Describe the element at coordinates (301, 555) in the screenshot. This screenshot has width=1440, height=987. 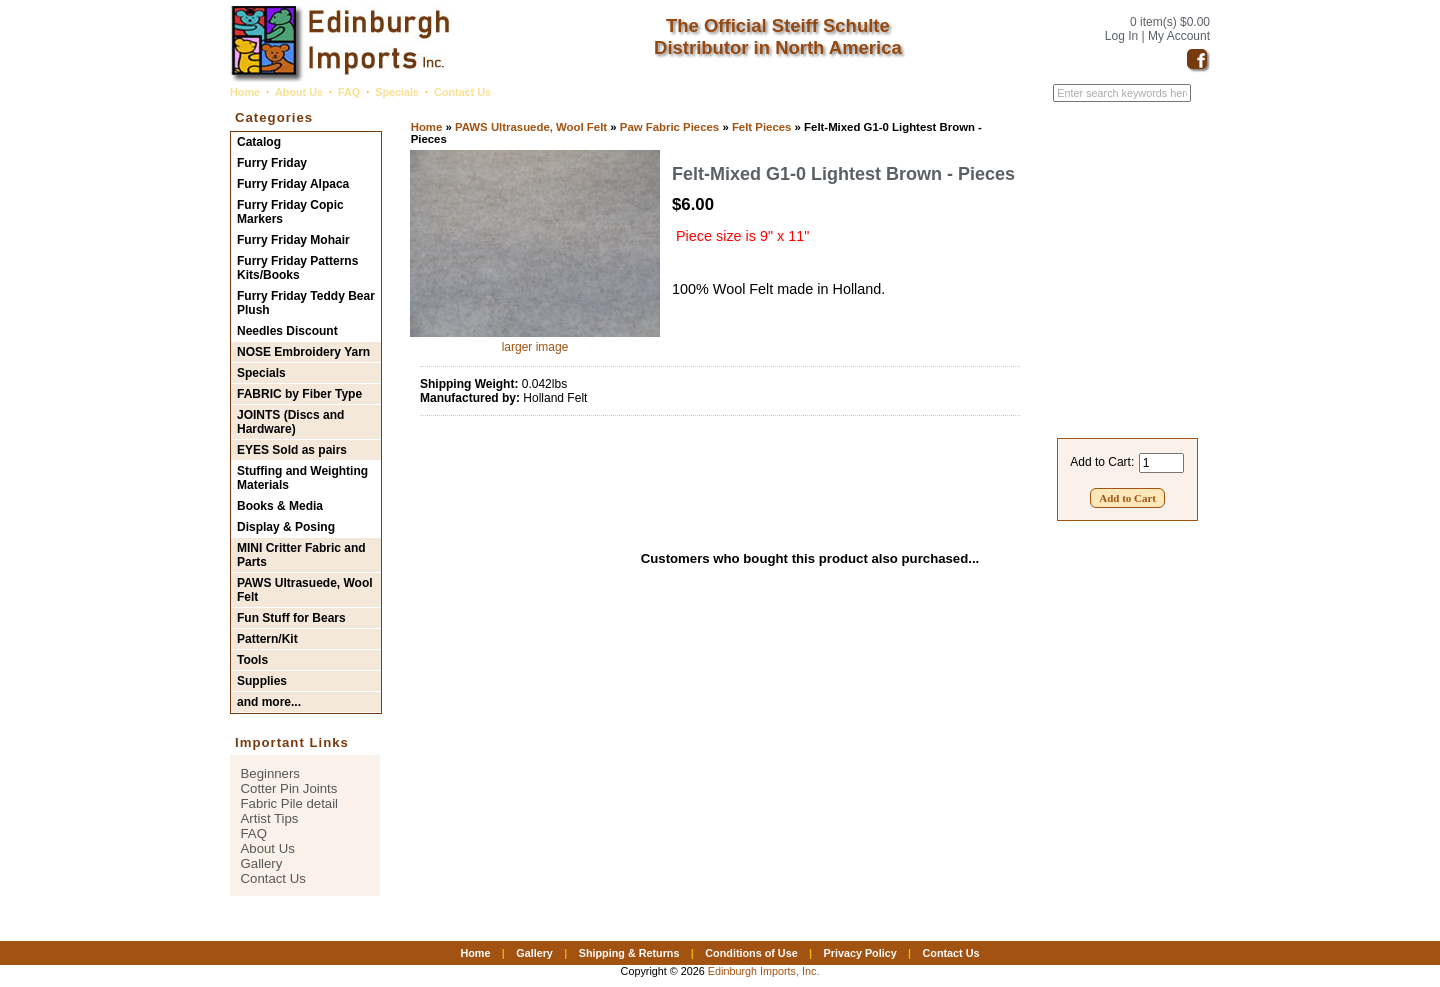
I see `MINI Critter Fabric and Parts` at that location.